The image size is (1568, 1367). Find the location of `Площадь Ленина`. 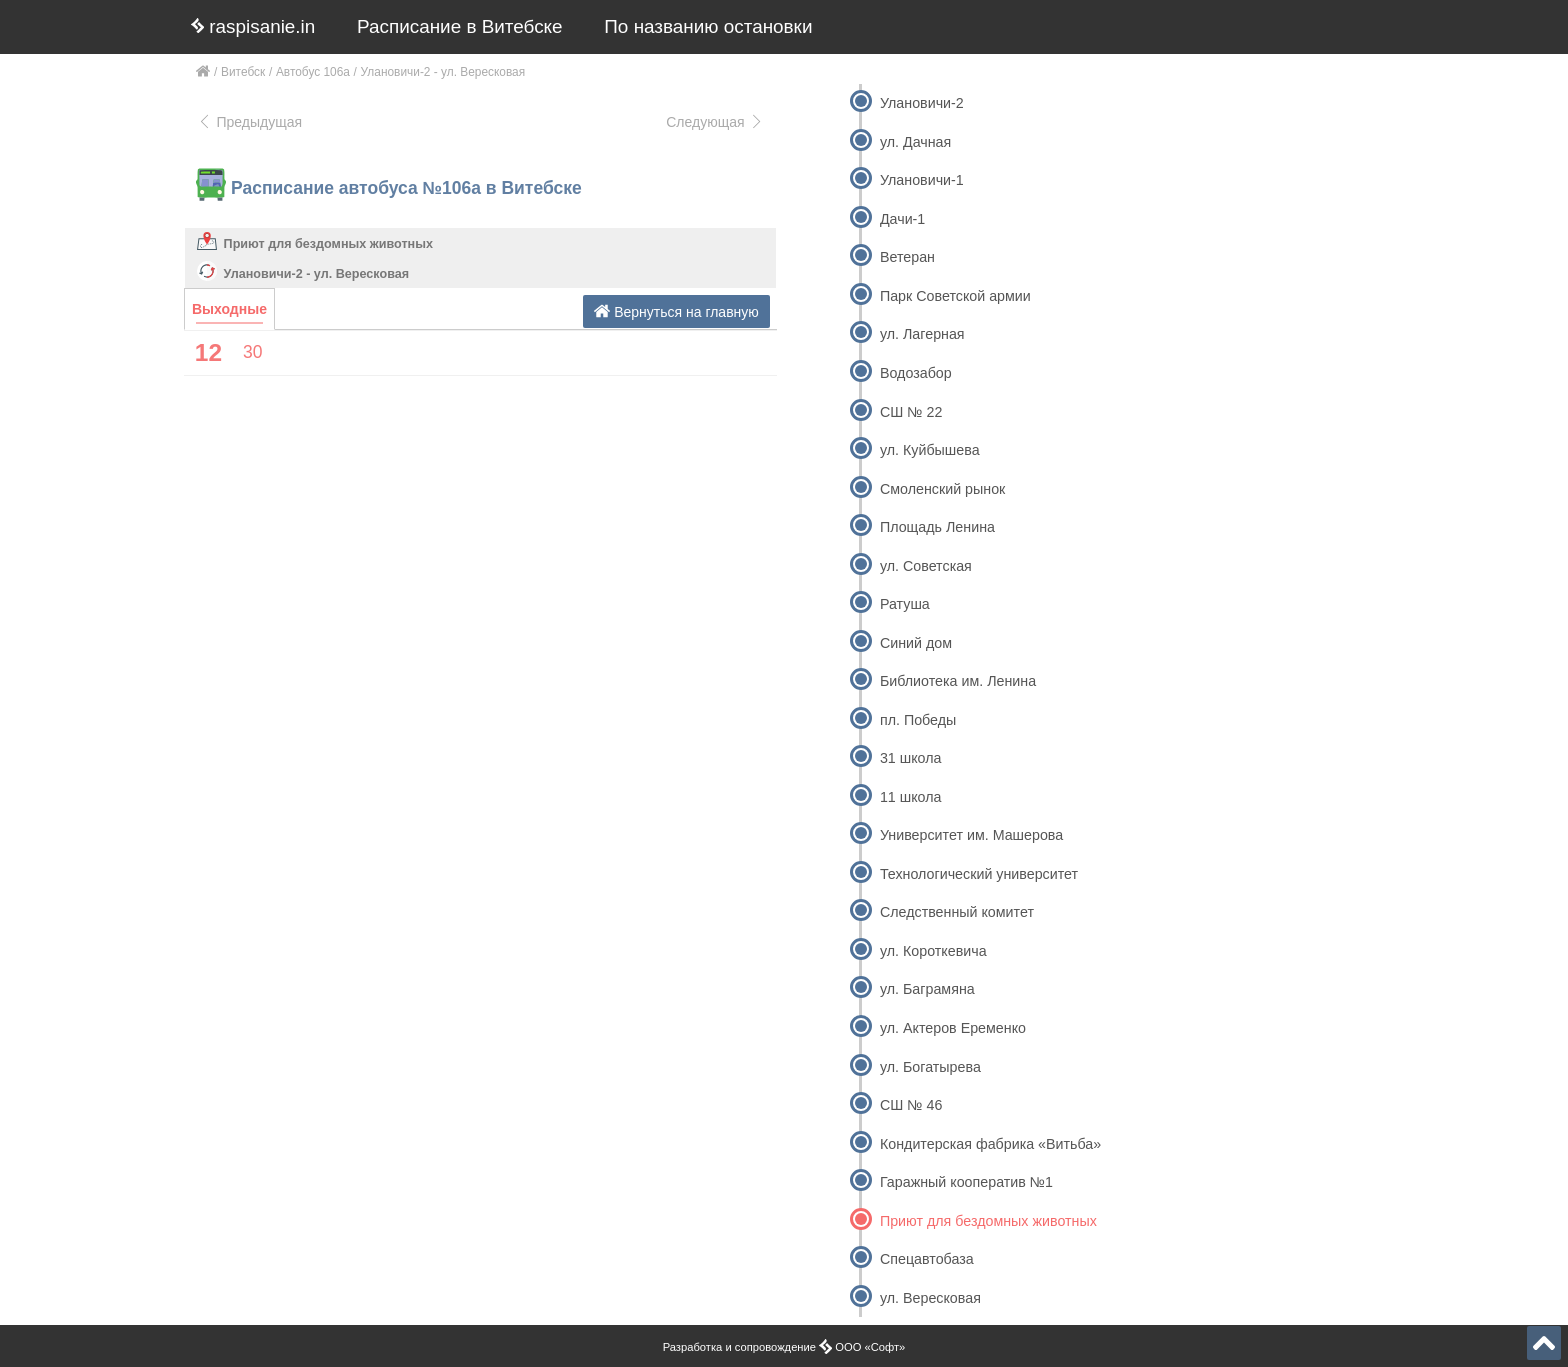

Площадь Ленина is located at coordinates (937, 527).